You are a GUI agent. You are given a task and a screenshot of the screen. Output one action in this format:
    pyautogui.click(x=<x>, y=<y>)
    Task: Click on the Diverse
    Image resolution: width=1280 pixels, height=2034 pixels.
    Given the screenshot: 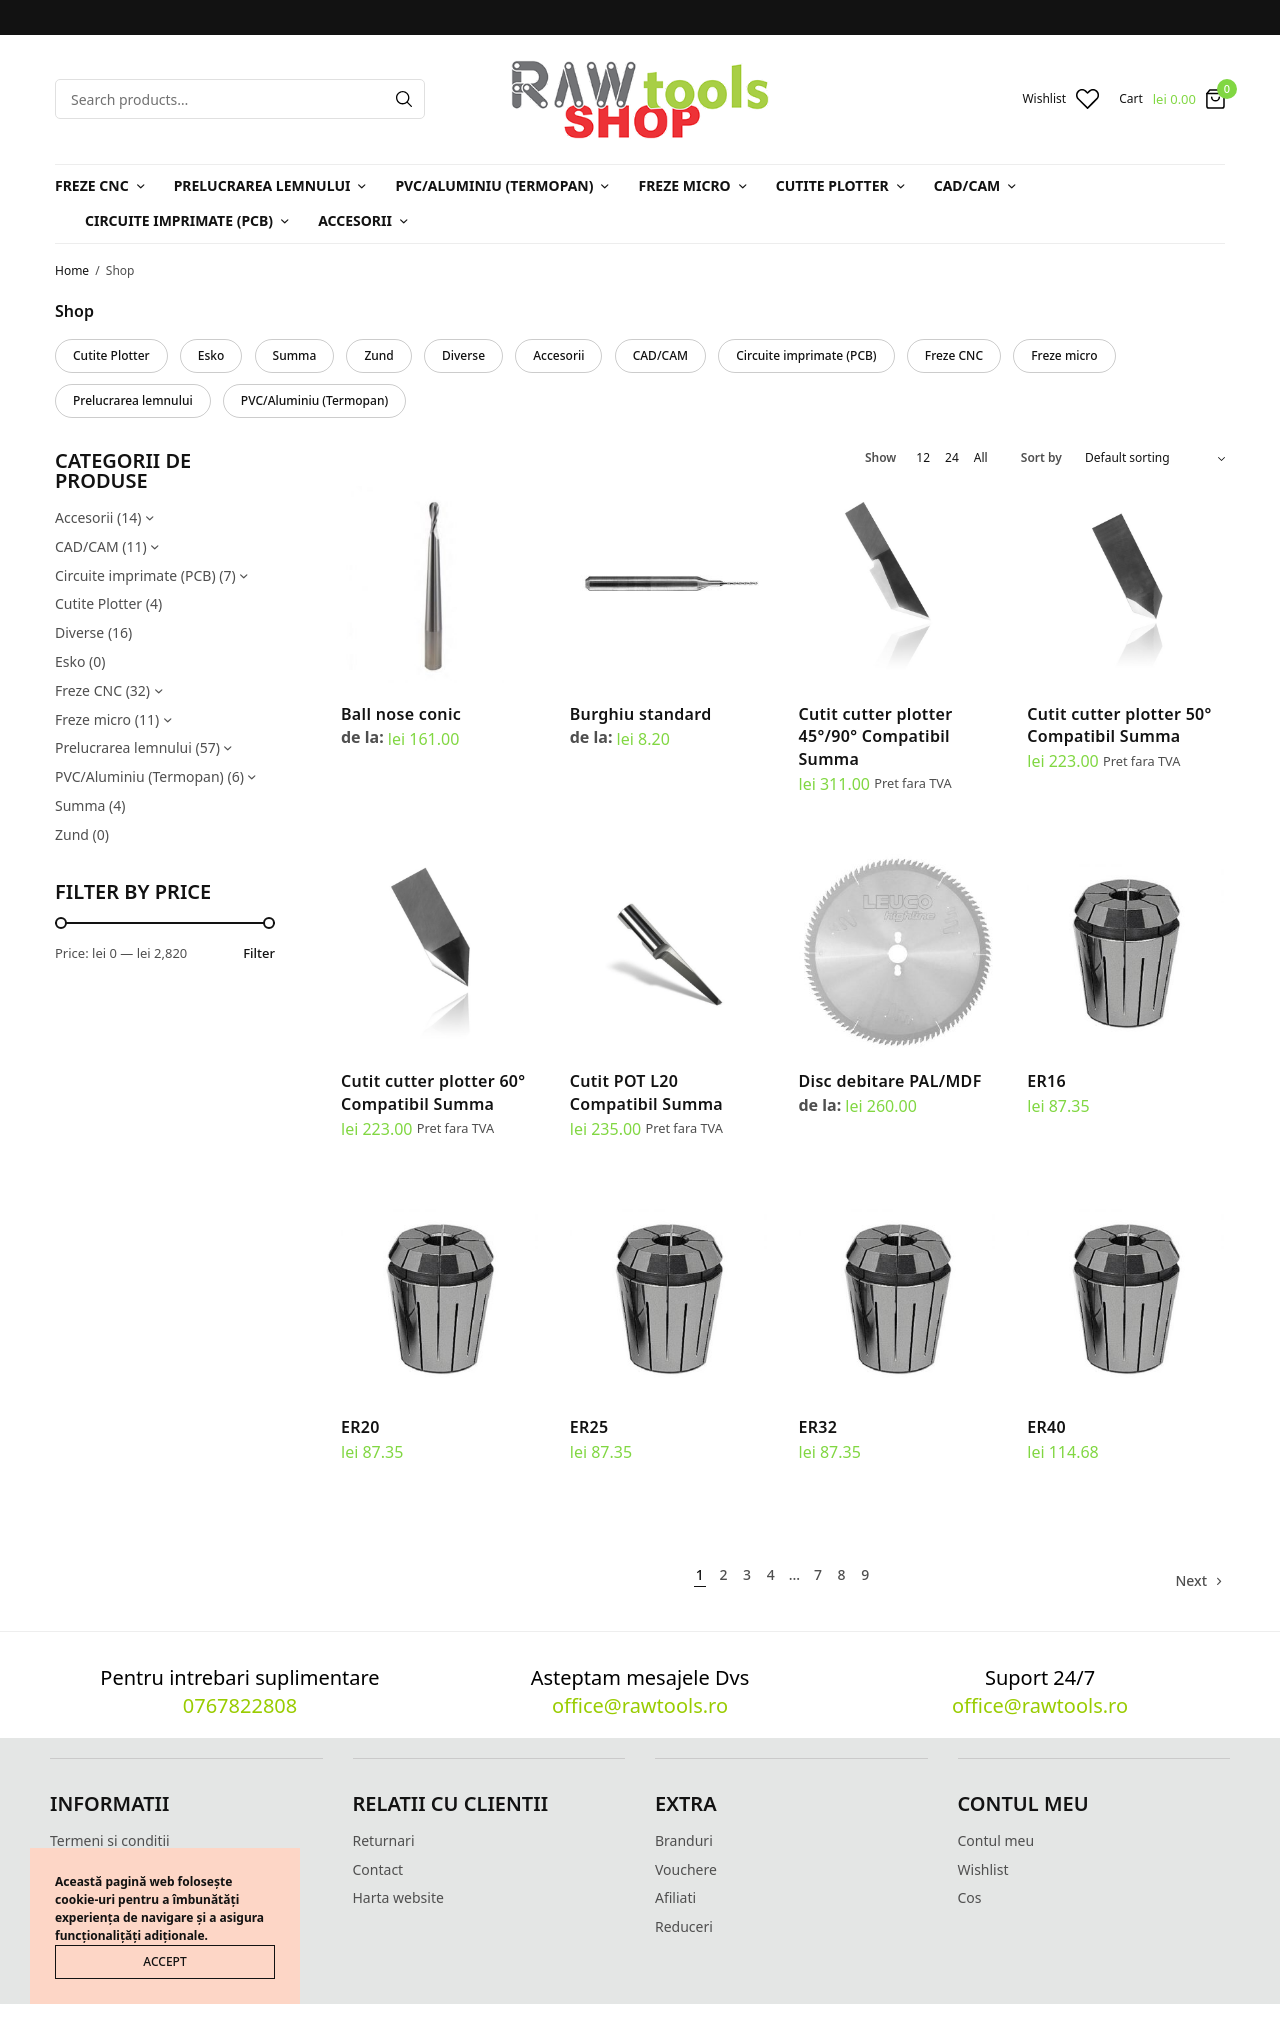 What is the action you would take?
    pyautogui.click(x=463, y=355)
    